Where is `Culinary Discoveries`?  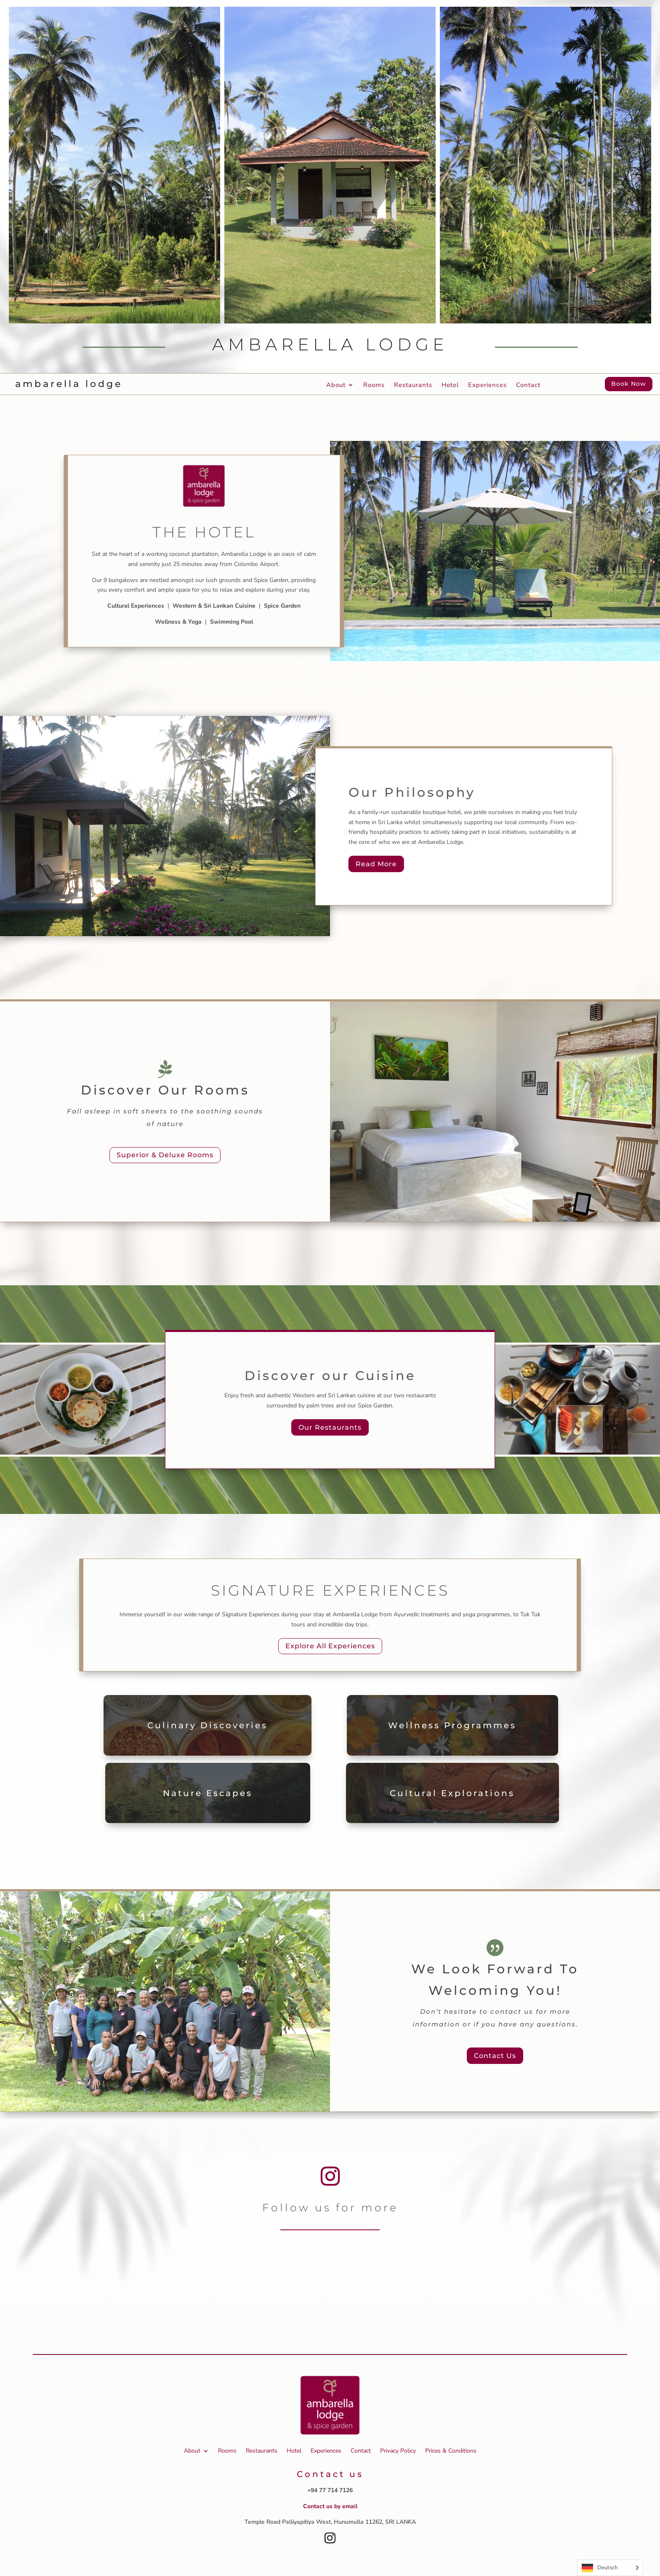 Culinary Discoveries is located at coordinates (207, 1725).